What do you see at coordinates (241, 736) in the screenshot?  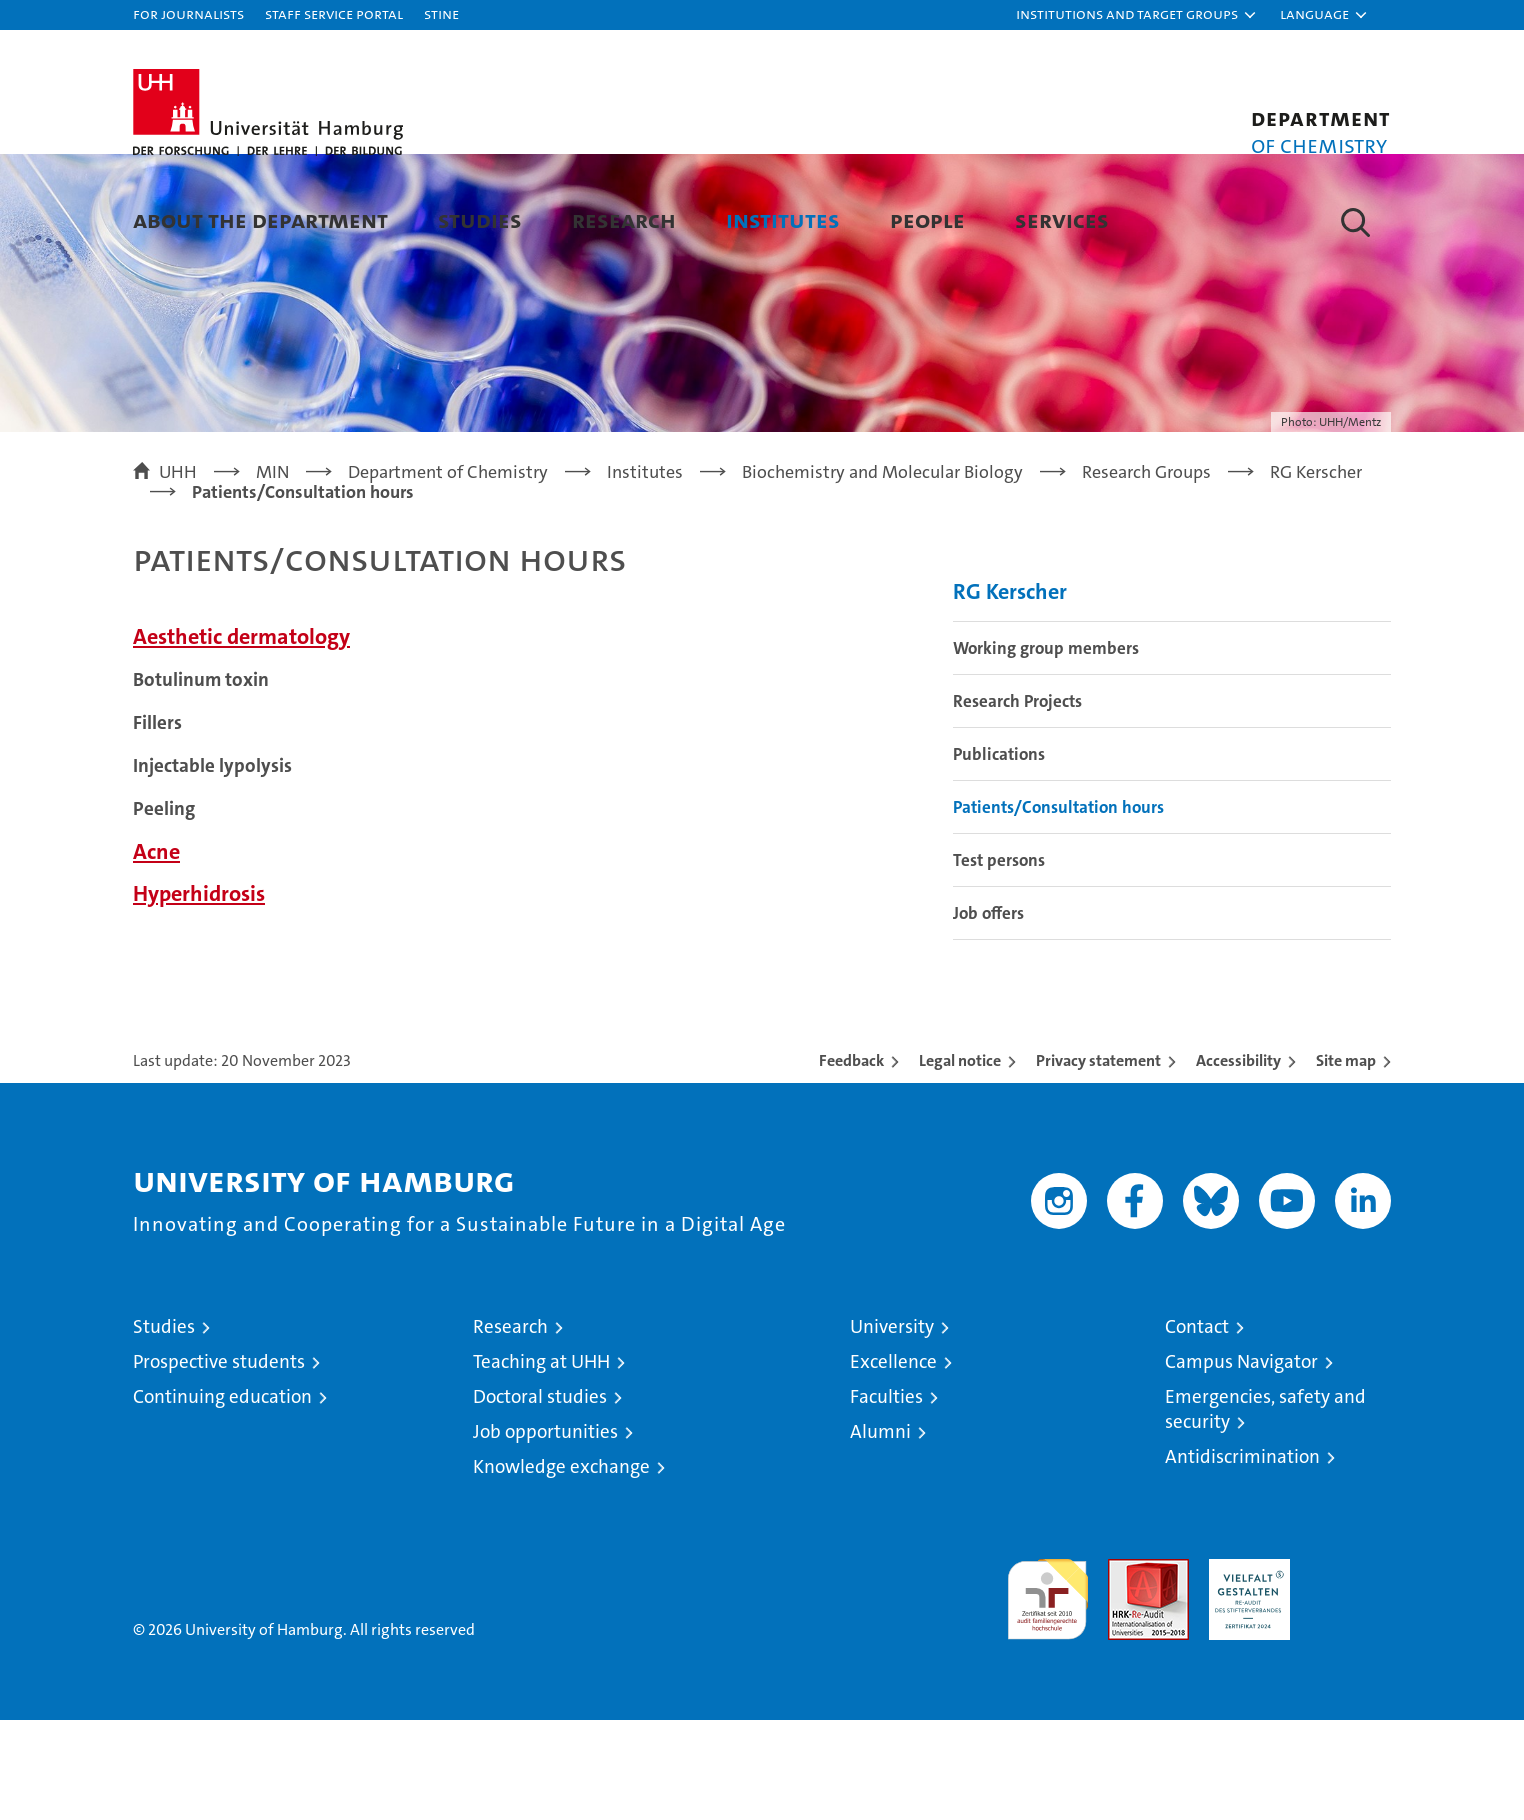 I see `Aesthetic dermatology` at bounding box center [241, 736].